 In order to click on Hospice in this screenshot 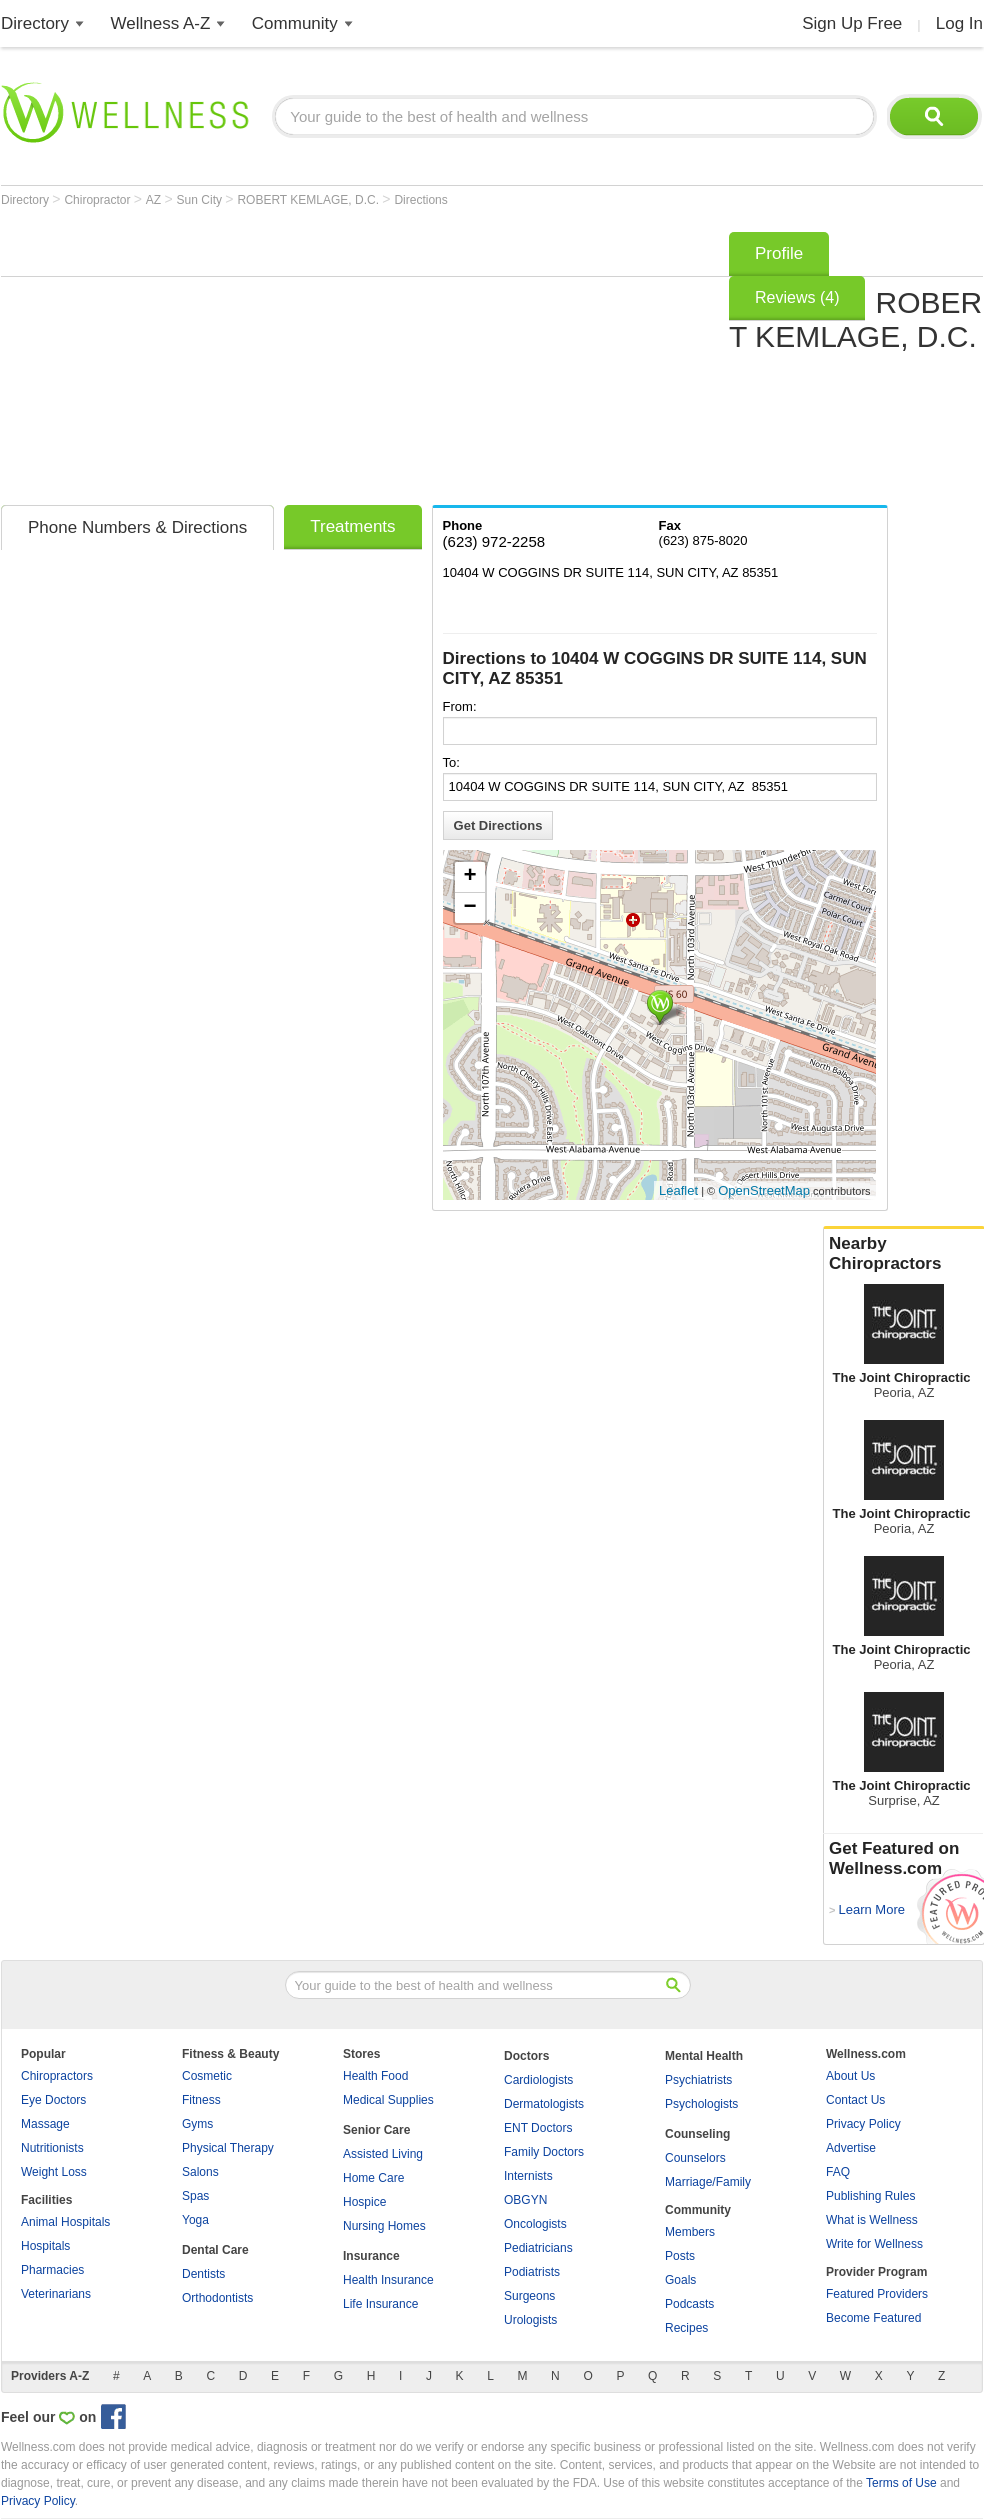, I will do `click(364, 2202)`.